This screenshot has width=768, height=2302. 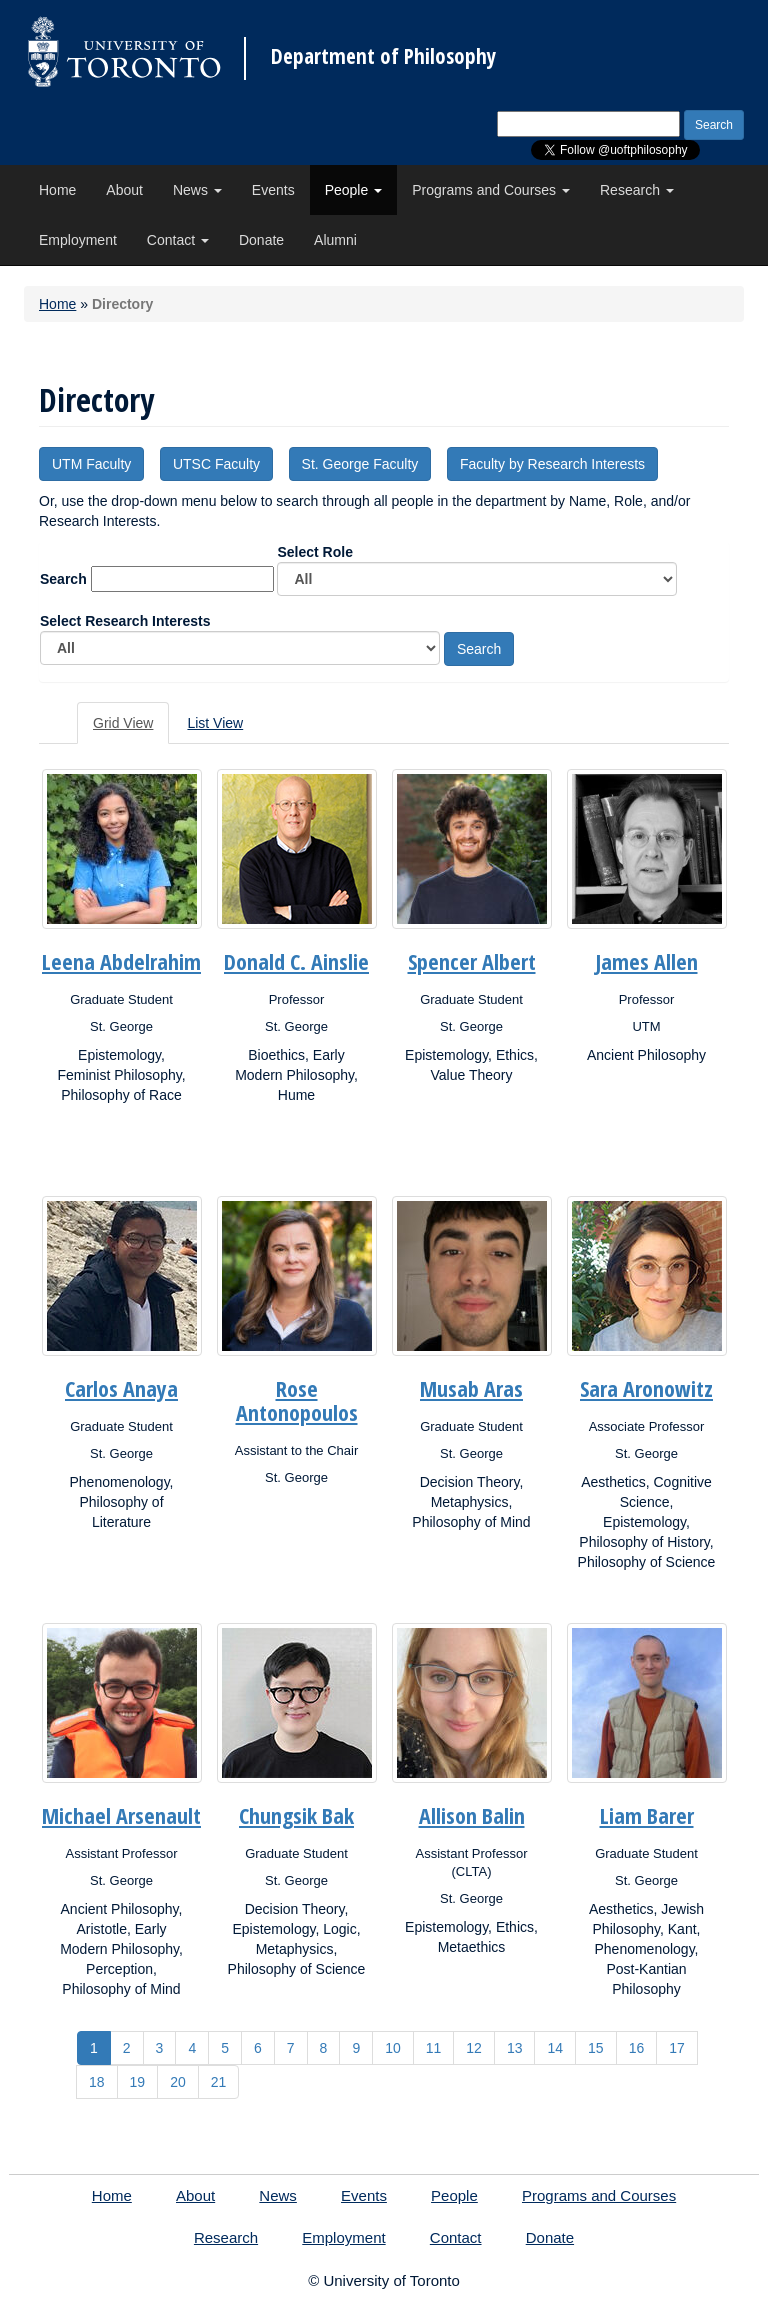 I want to click on List View [tab], so click(x=215, y=723).